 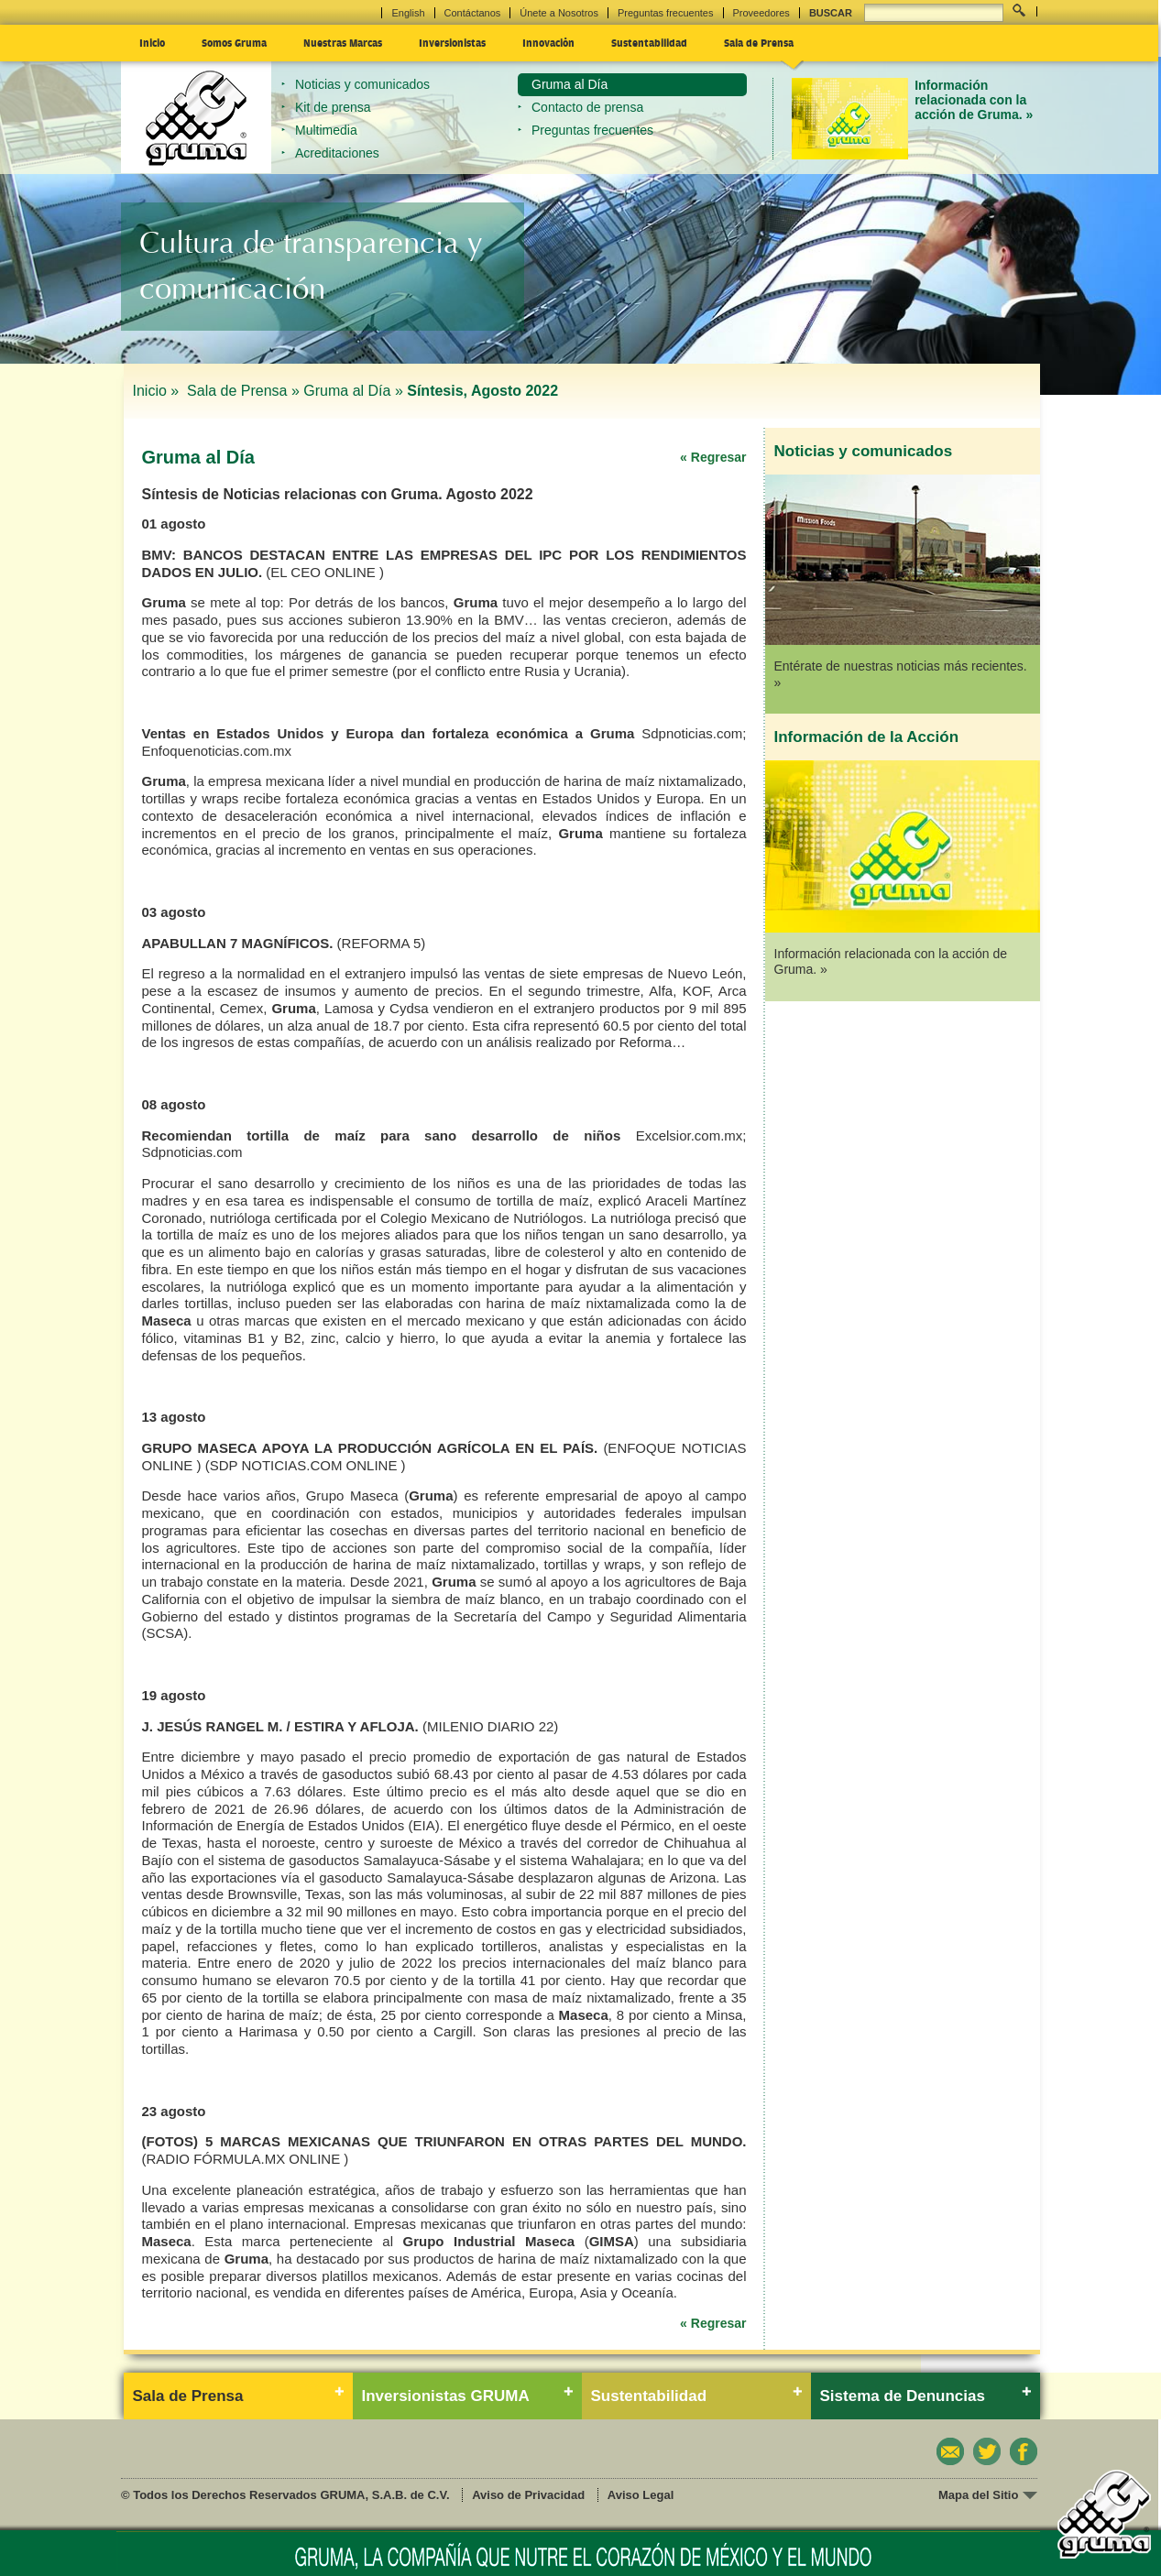 I want to click on Kit de prensa, so click(x=333, y=107).